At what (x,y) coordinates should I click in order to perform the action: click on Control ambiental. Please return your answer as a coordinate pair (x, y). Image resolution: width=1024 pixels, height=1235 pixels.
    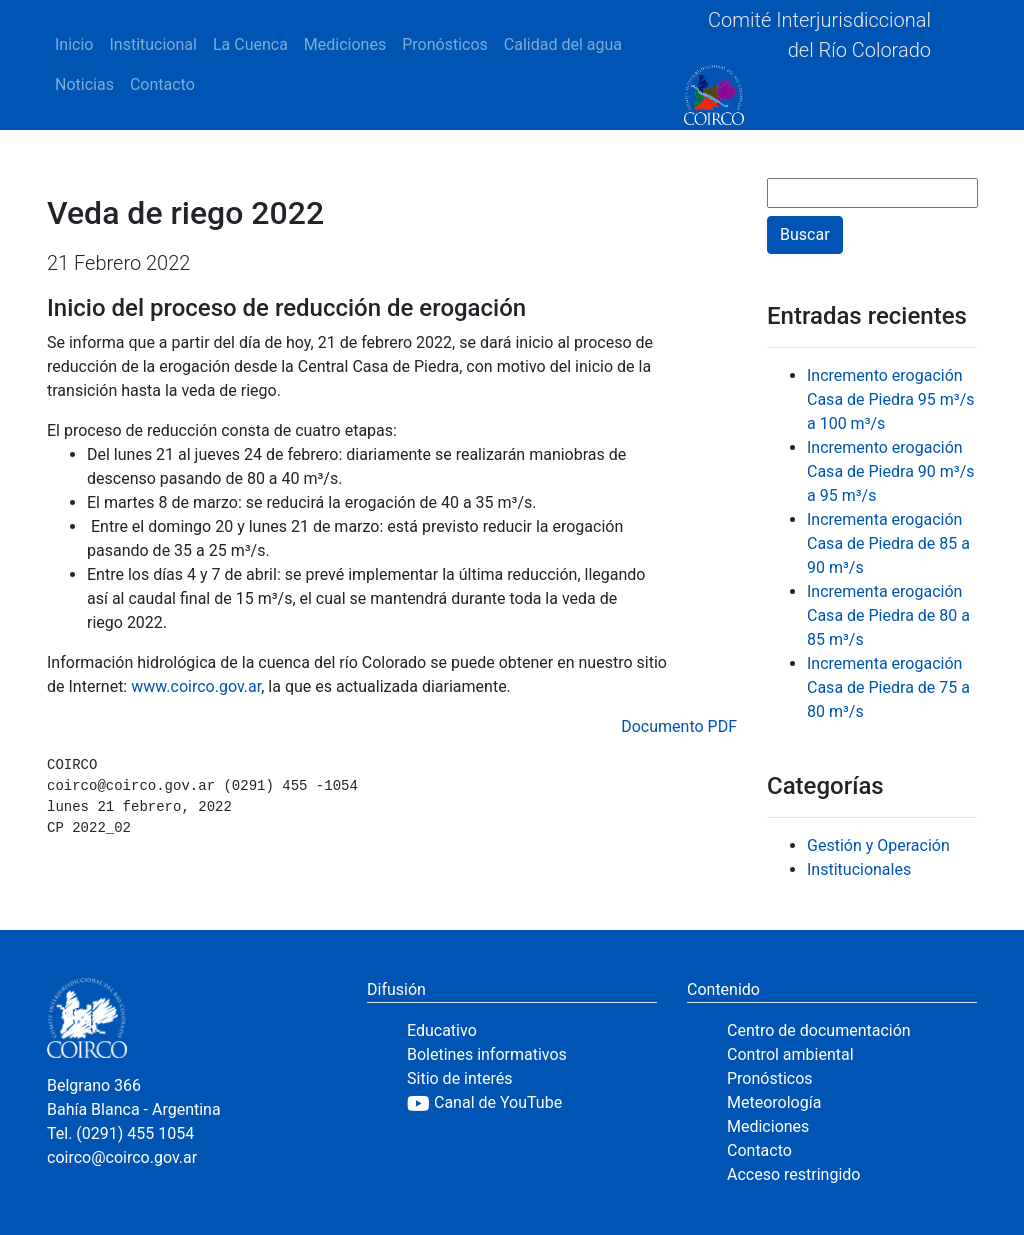
    Looking at the image, I should click on (790, 1054).